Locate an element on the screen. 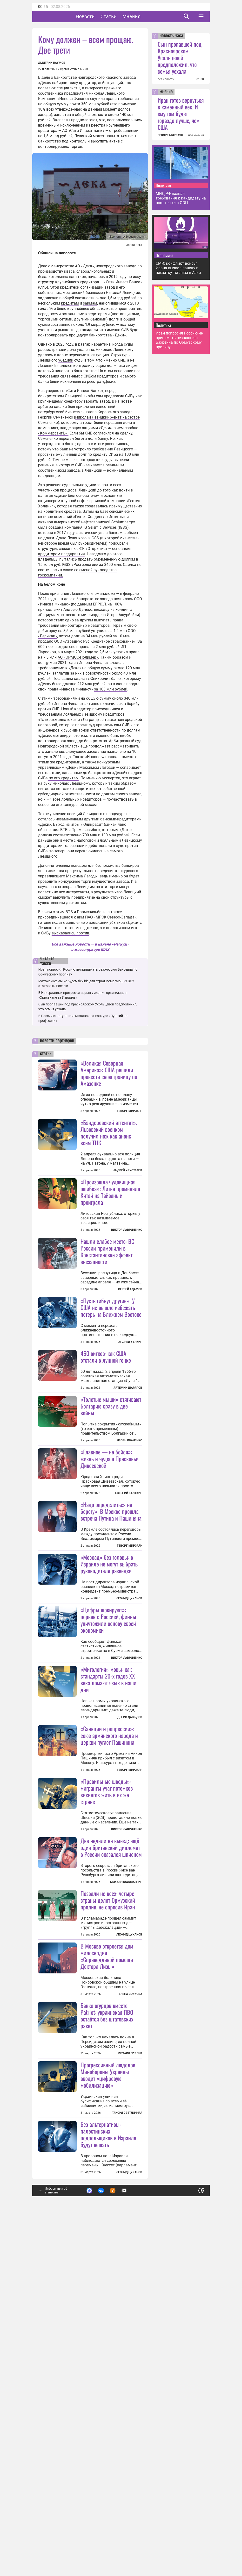 This screenshot has height=2576, width=242. Артемий Шарапов is located at coordinates (128, 1447).